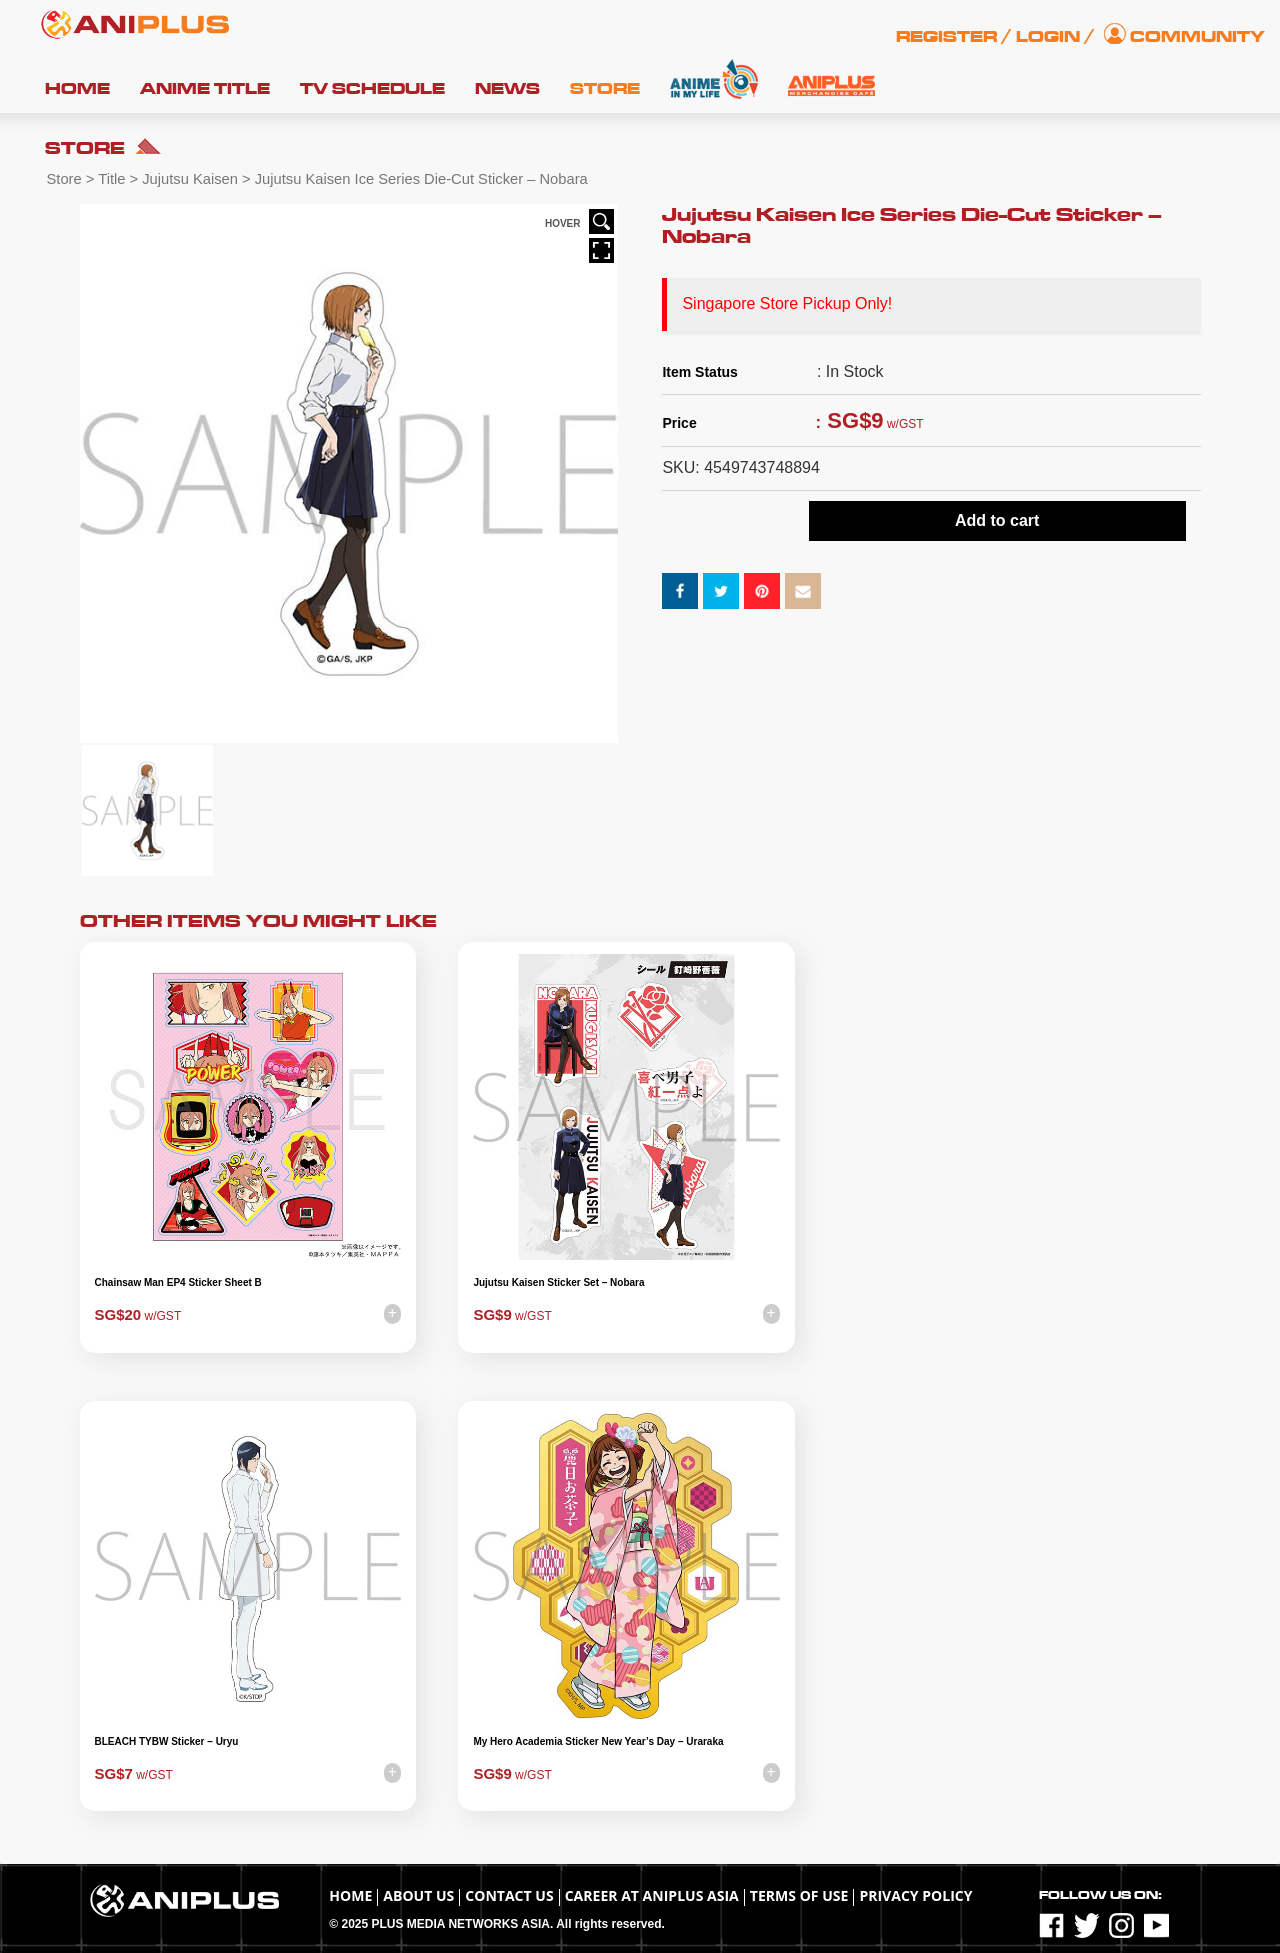 The width and height of the screenshot is (1280, 1953). Describe the element at coordinates (509, 1895) in the screenshot. I see `Contact Us` at that location.